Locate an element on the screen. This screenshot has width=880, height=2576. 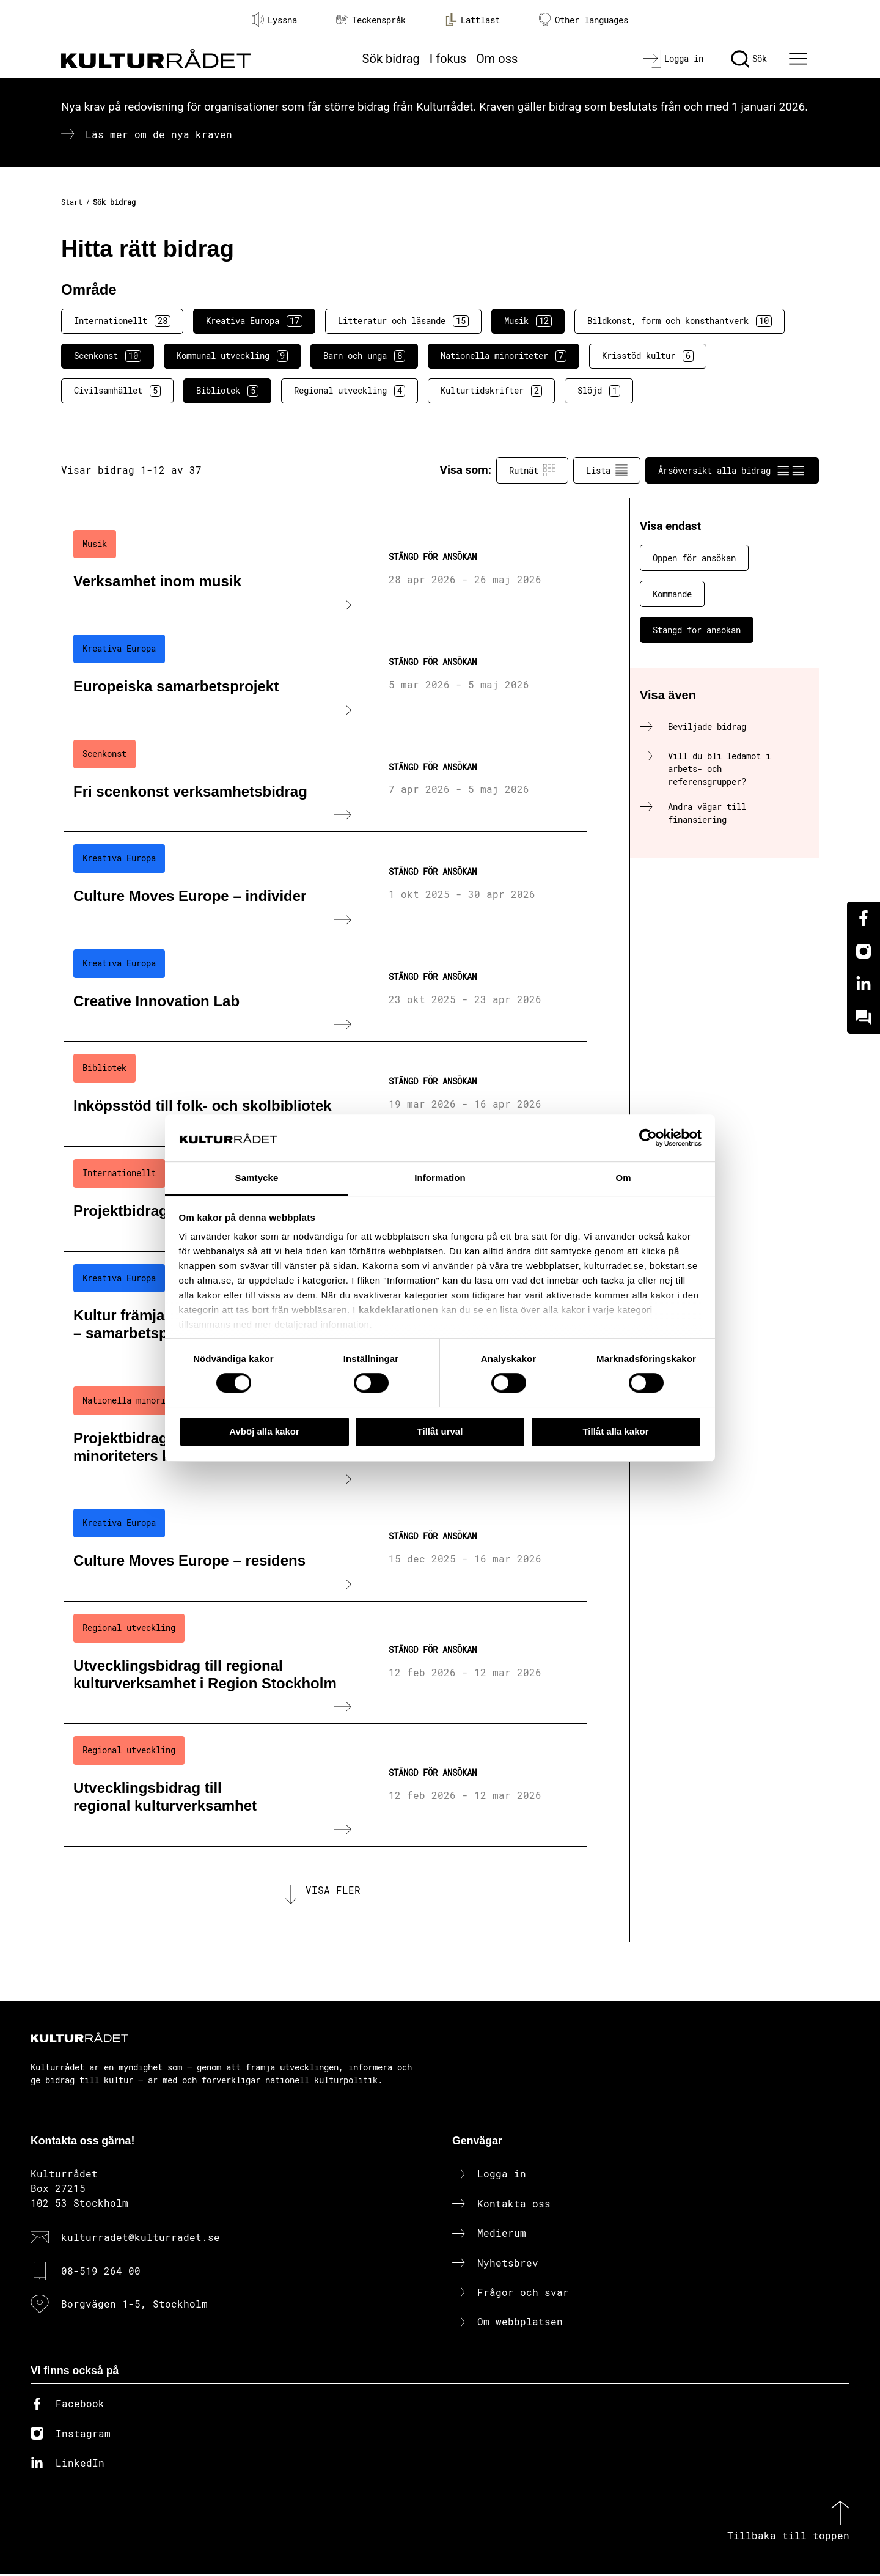
Kommande is located at coordinates (672, 594).